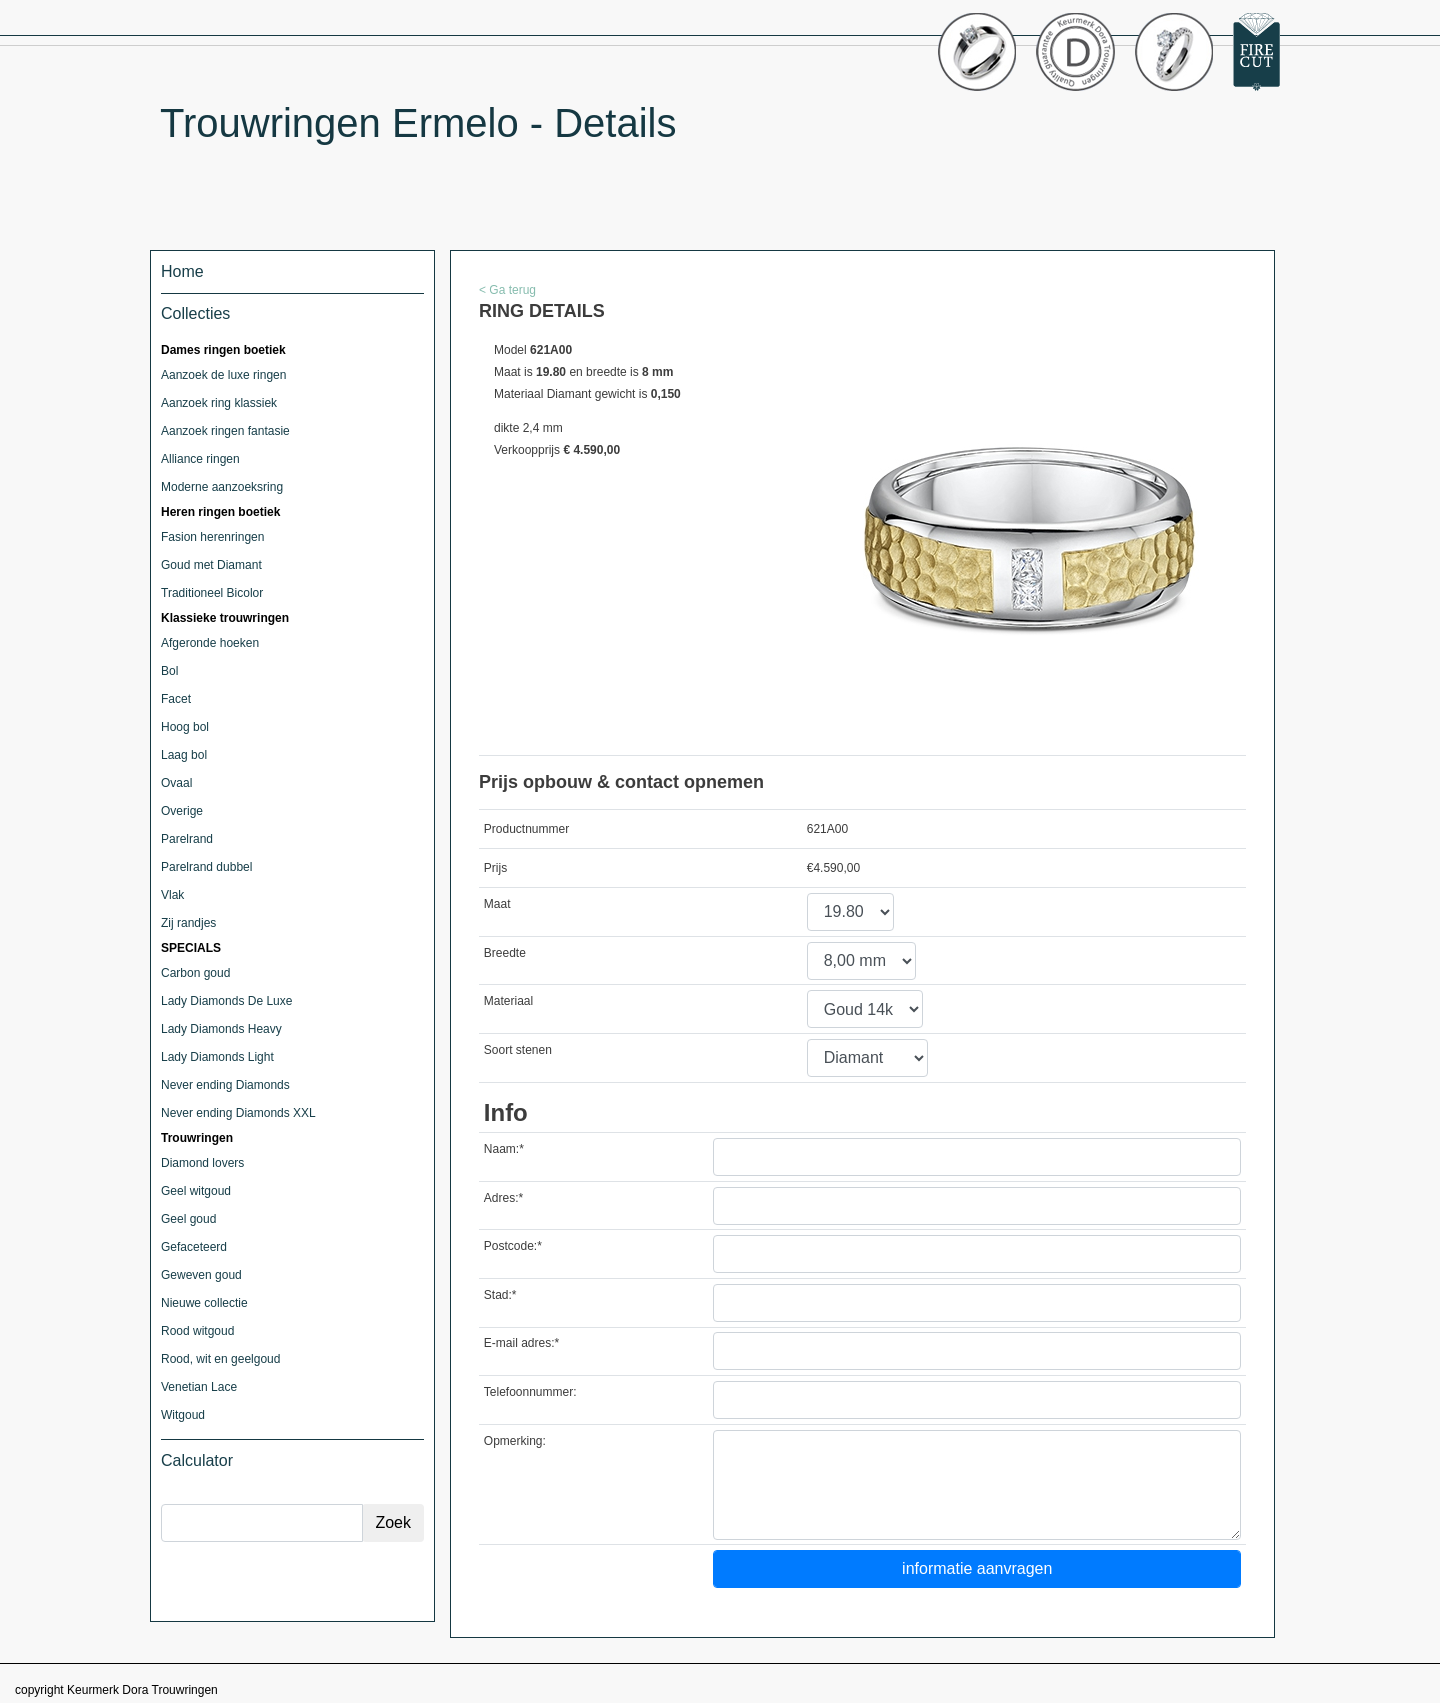 The image size is (1440, 1703). Describe the element at coordinates (182, 271) in the screenshot. I see `Home` at that location.